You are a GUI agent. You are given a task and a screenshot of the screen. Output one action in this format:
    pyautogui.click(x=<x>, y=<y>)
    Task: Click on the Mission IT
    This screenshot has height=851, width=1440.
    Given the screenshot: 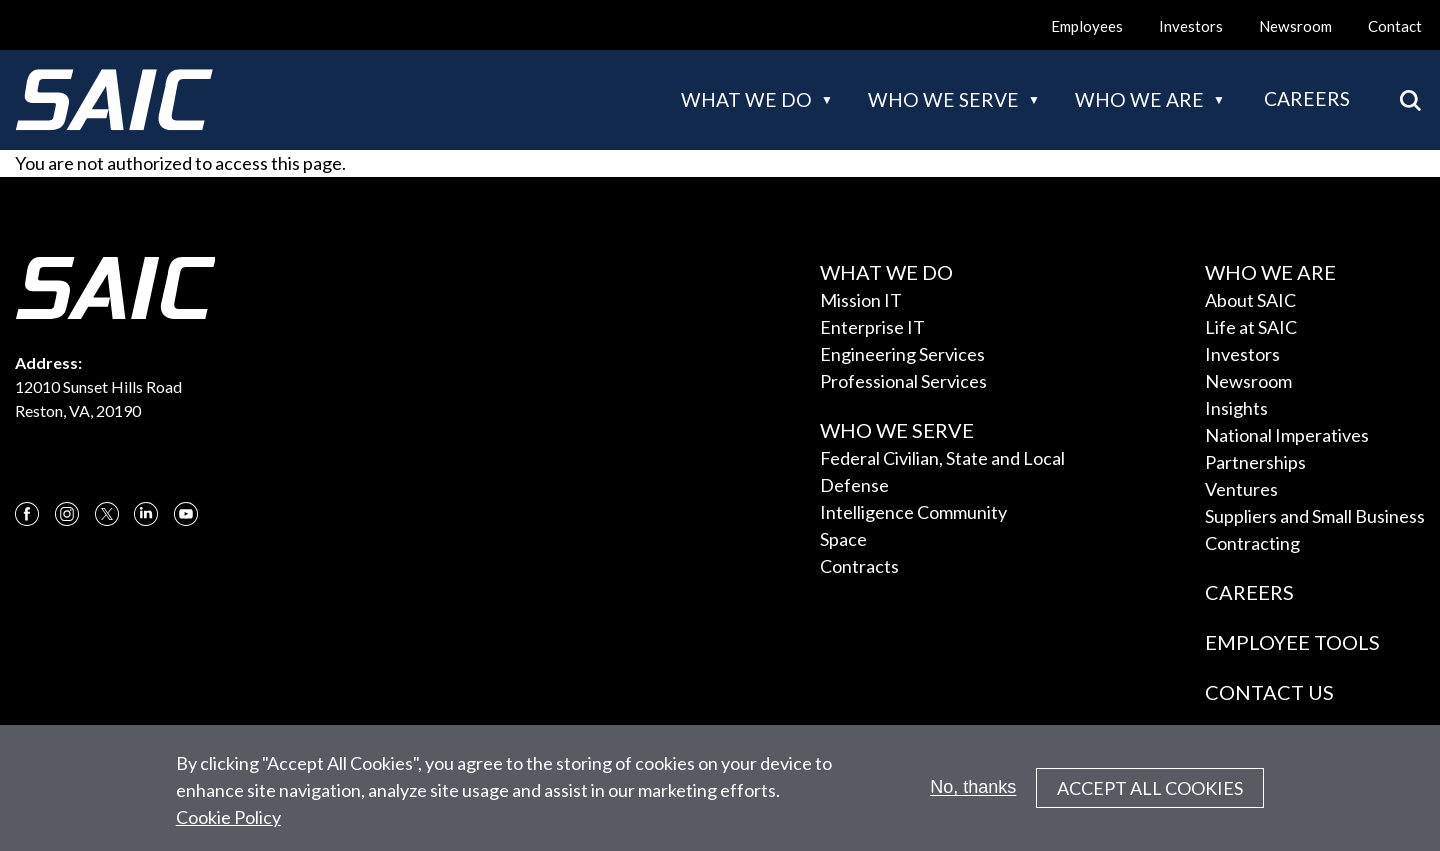 What is the action you would take?
    pyautogui.click(x=861, y=300)
    